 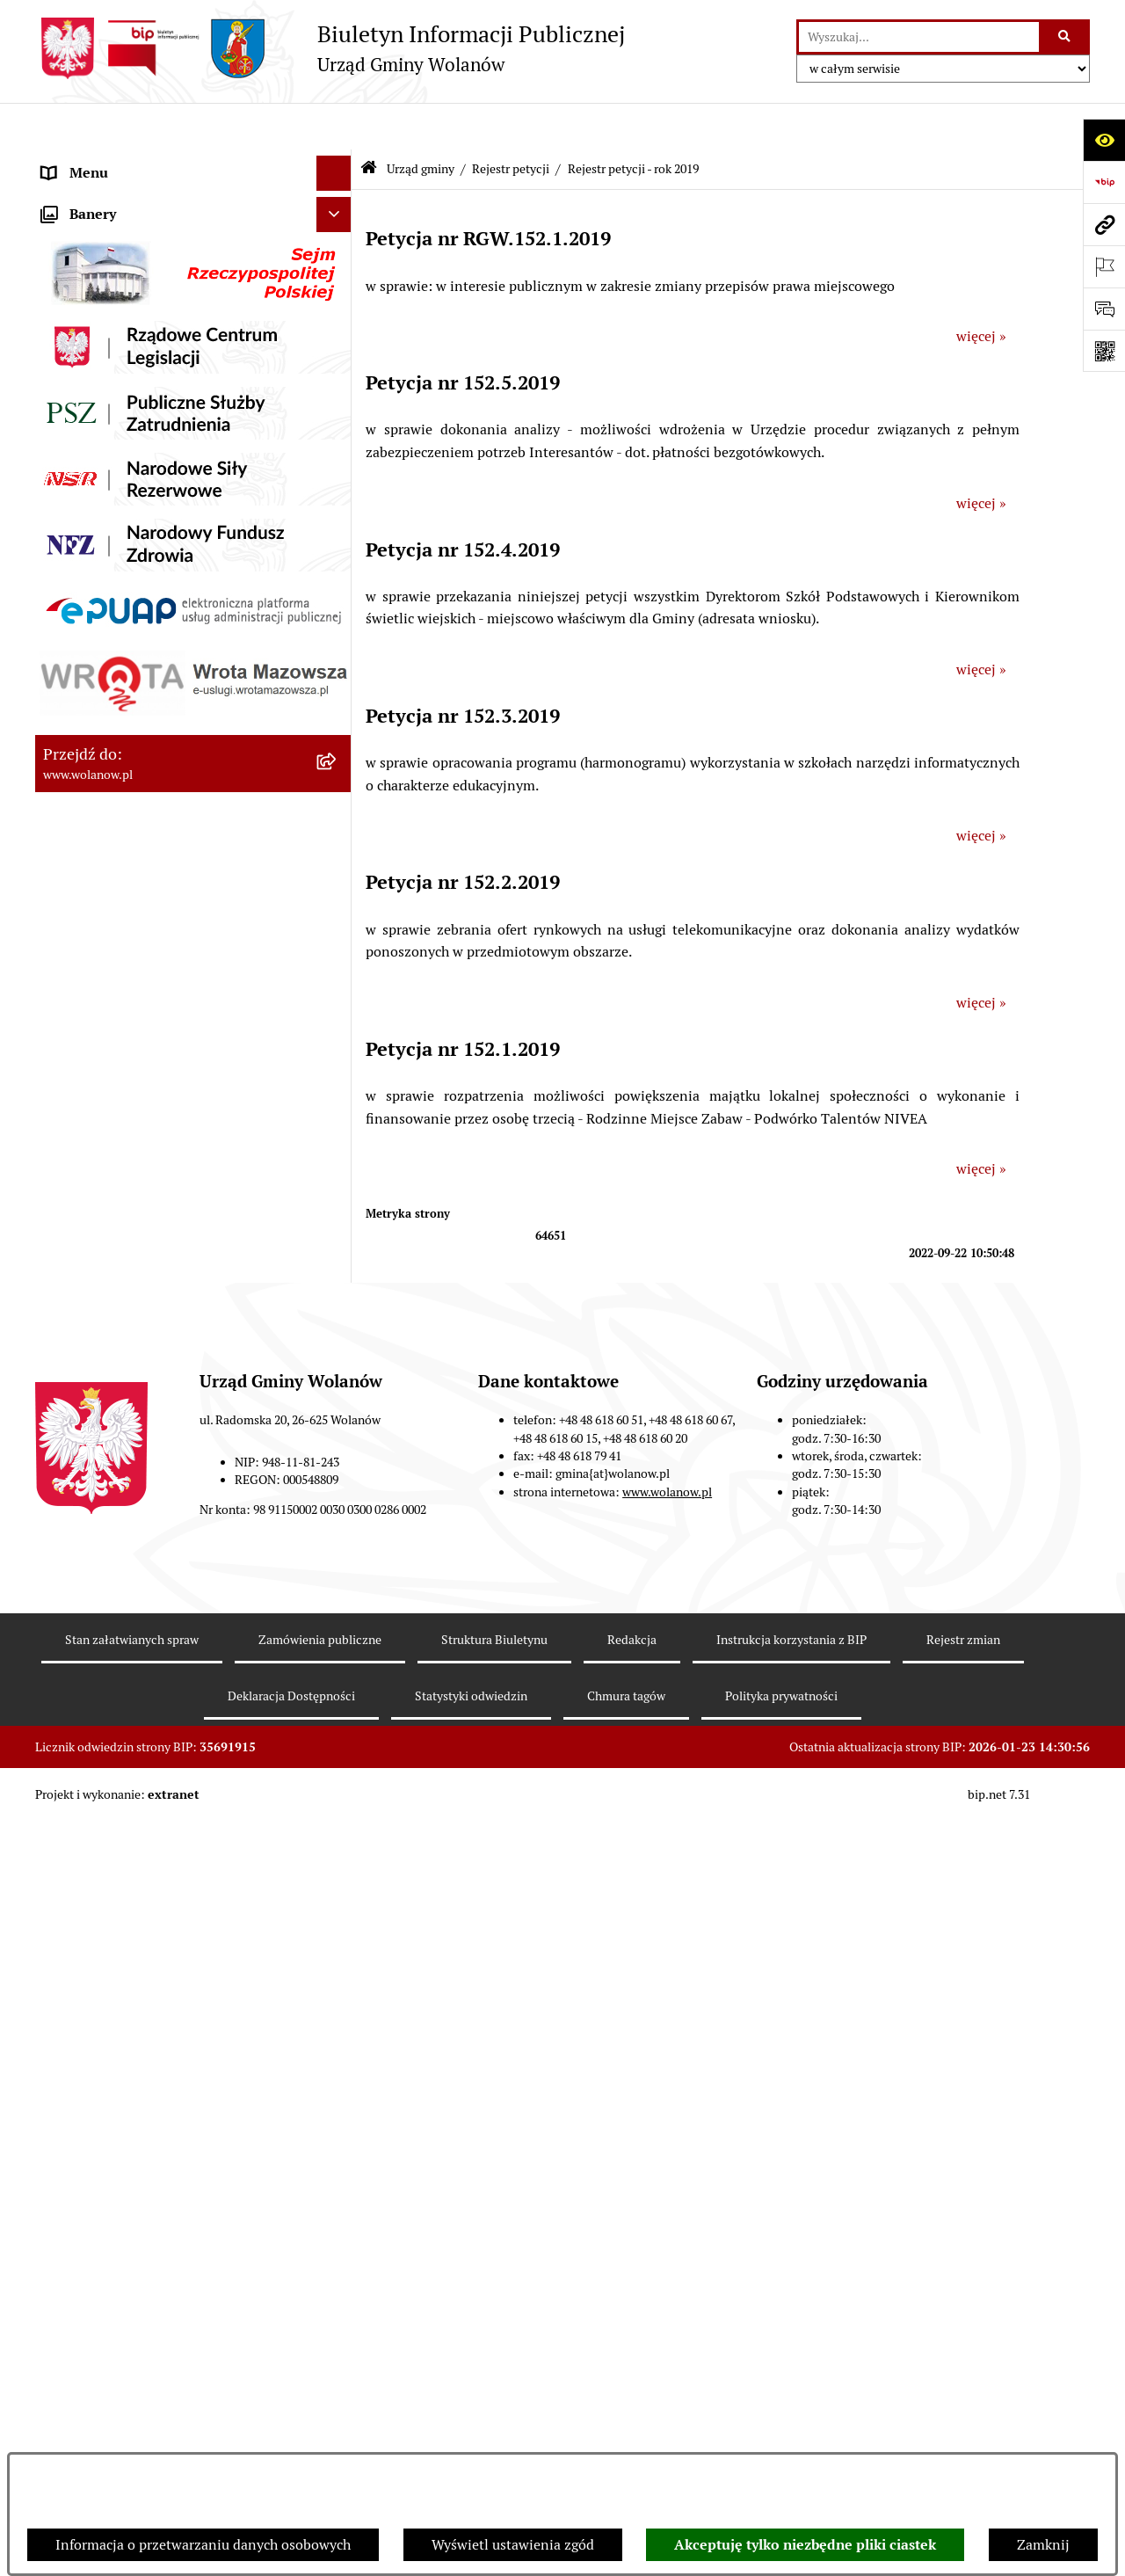 I want to click on Finanse i mienie [menuitem], so click(x=95, y=1944).